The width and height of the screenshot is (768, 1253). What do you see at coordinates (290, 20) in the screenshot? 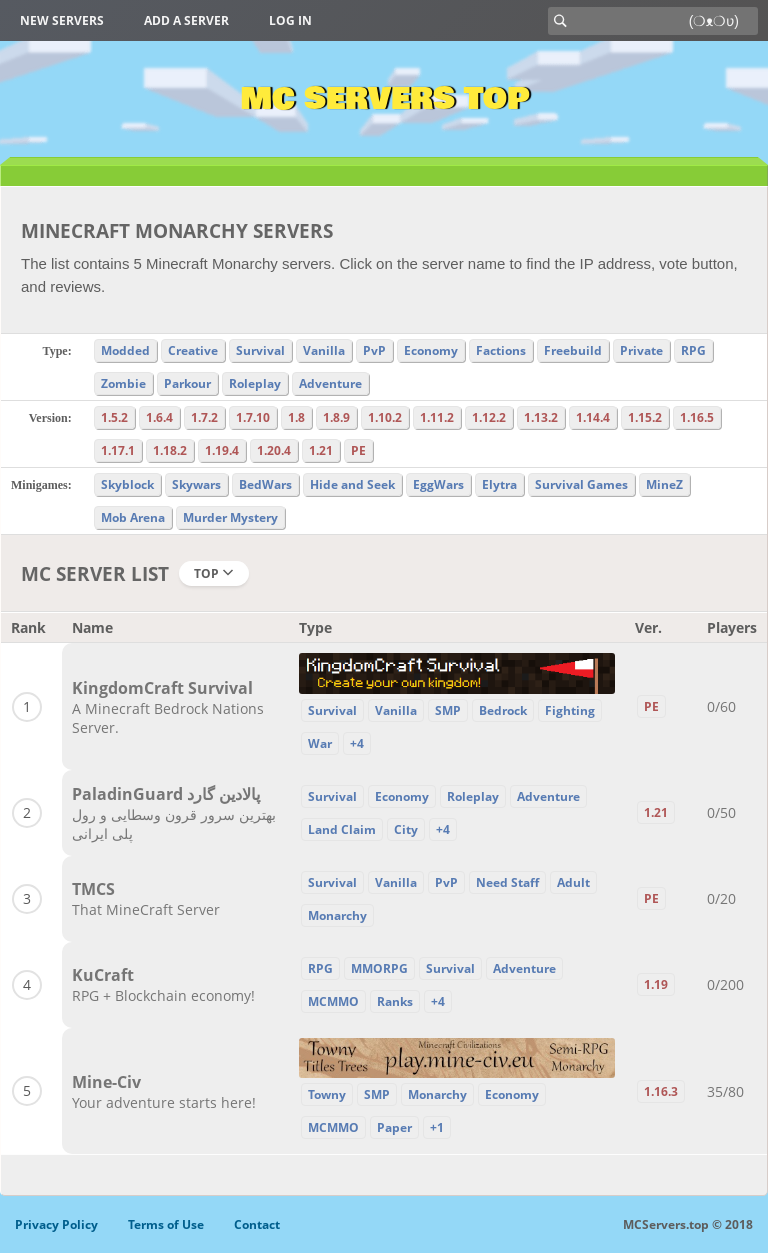
I see `Log in` at bounding box center [290, 20].